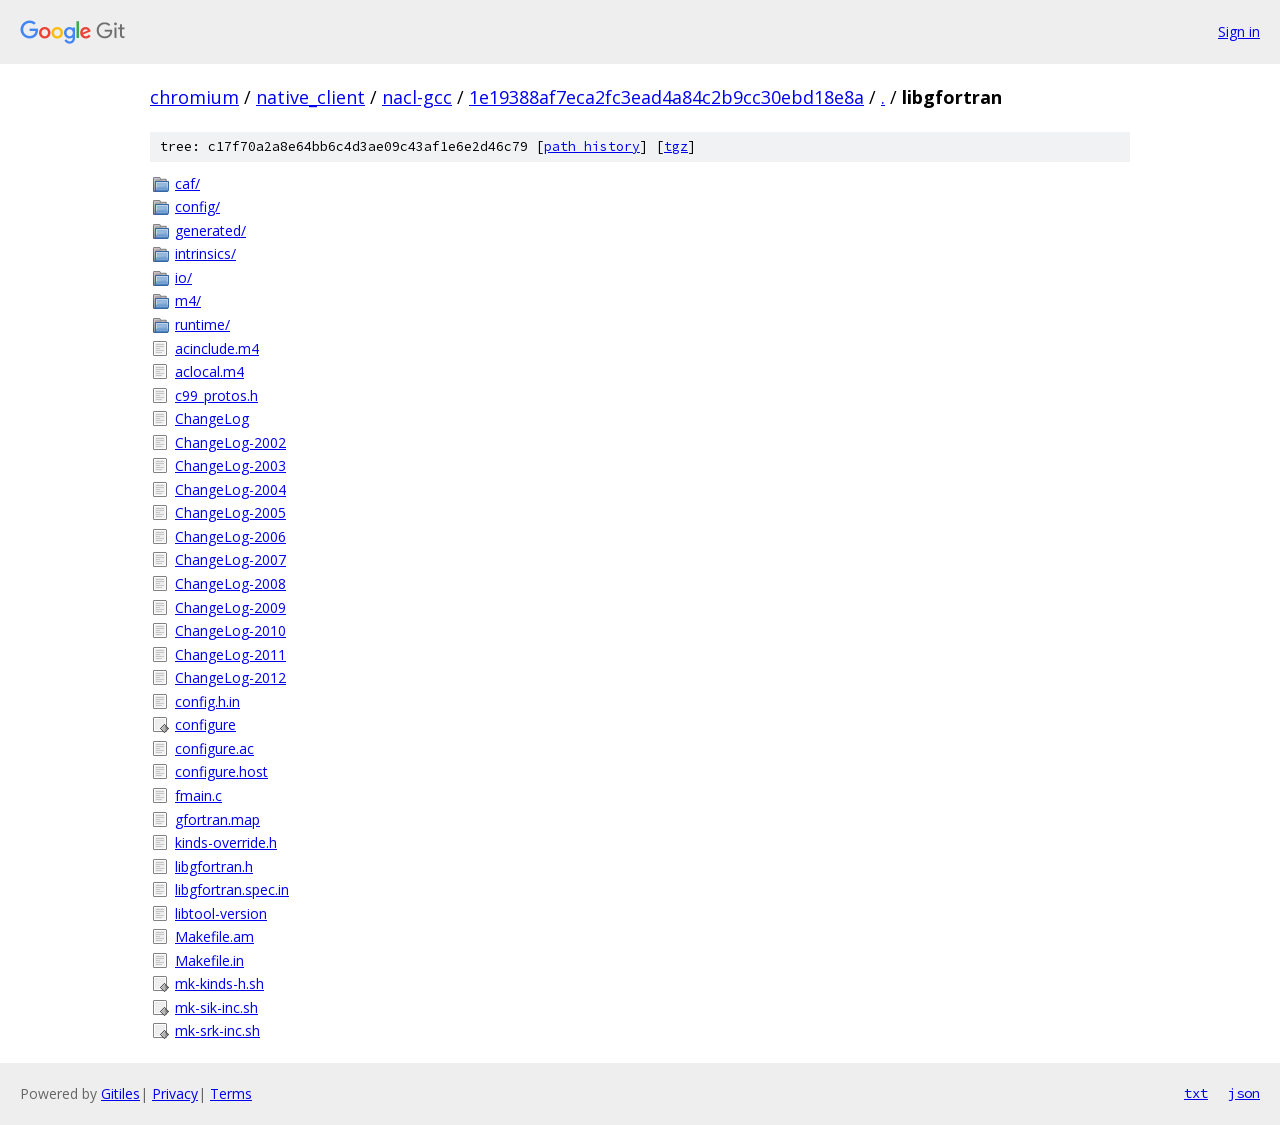 The height and width of the screenshot is (1125, 1280). I want to click on kinds-override.h, so click(226, 842).